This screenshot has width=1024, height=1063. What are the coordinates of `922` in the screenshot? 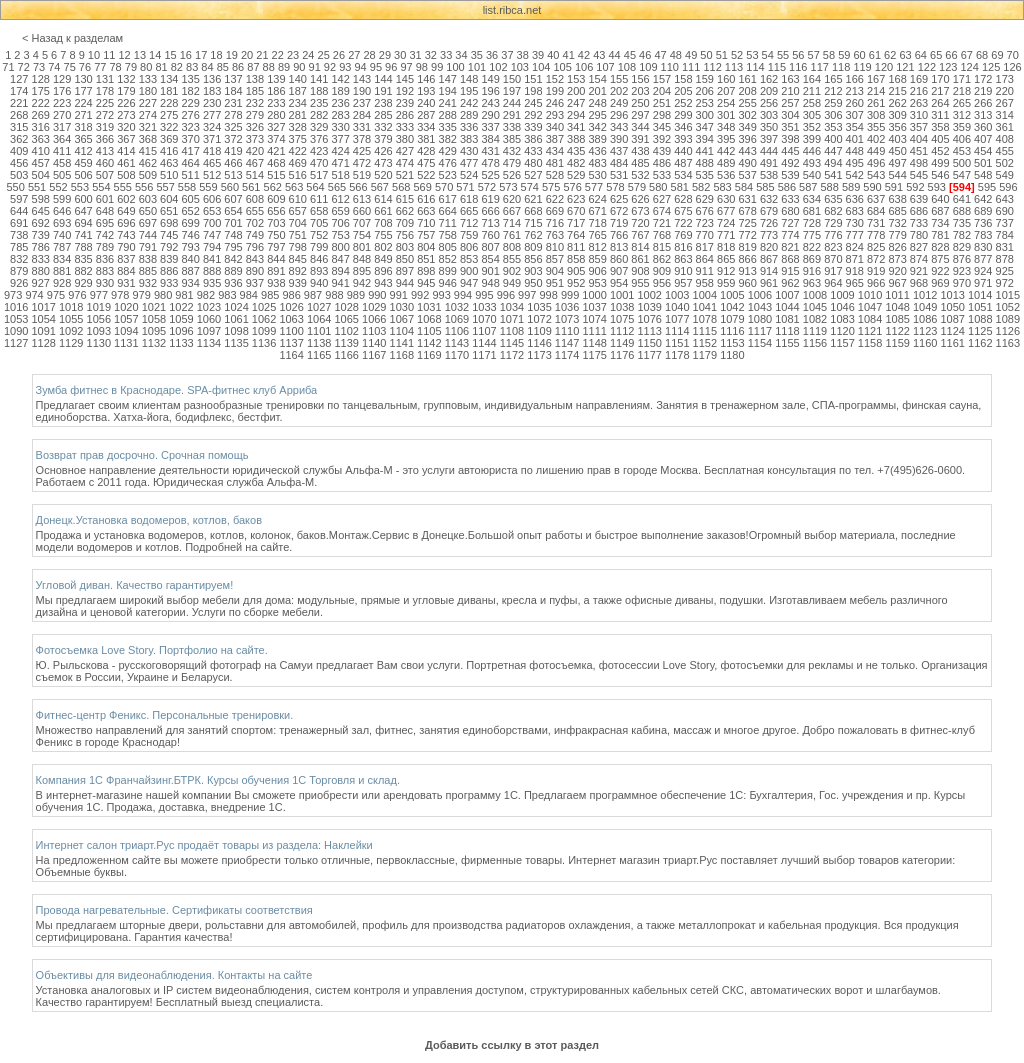 It's located at (940, 271).